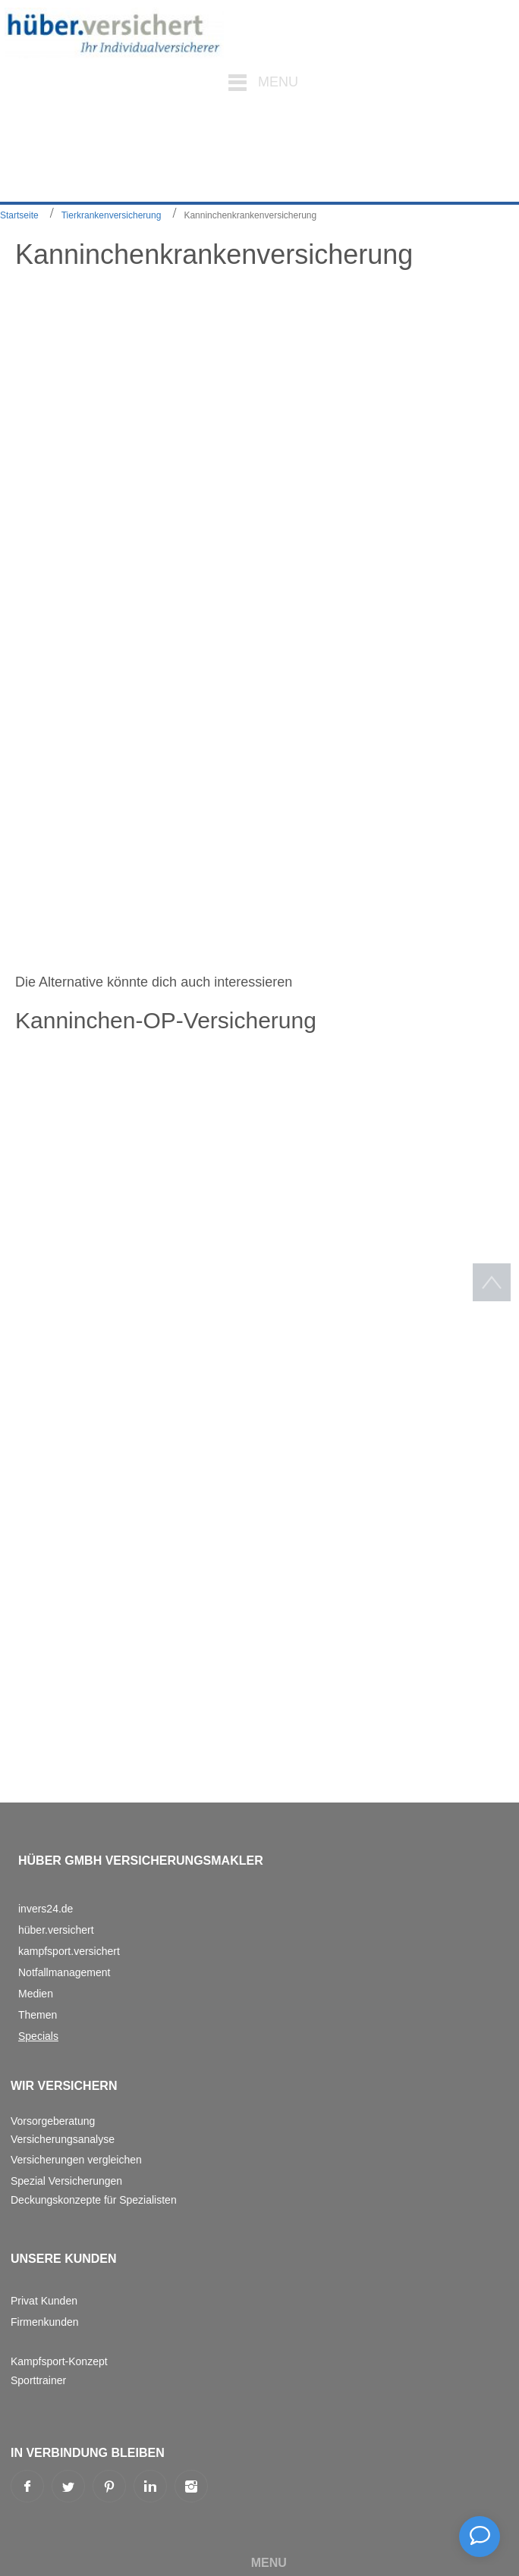 Image resolution: width=519 pixels, height=2576 pixels. Describe the element at coordinates (35, 1994) in the screenshot. I see `Medien` at that location.